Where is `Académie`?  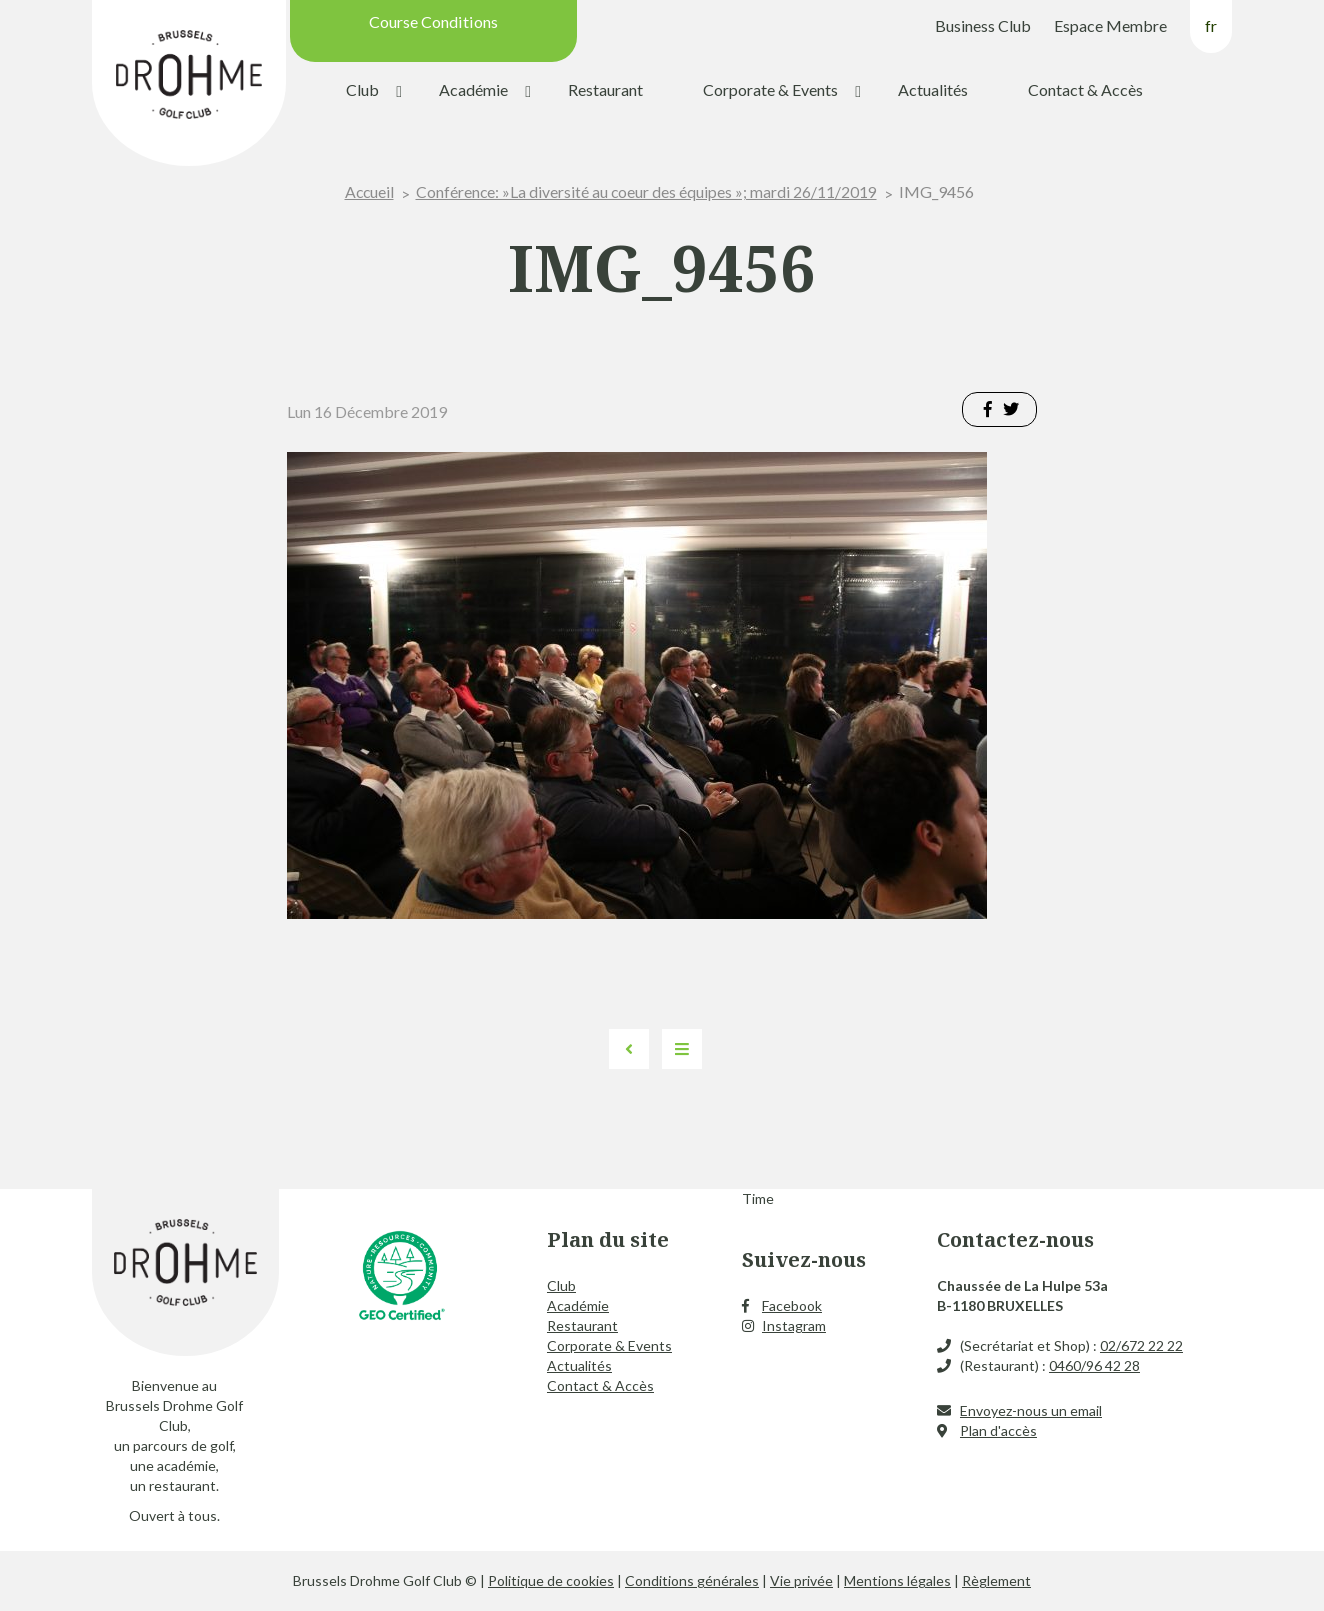
Académie is located at coordinates (473, 89).